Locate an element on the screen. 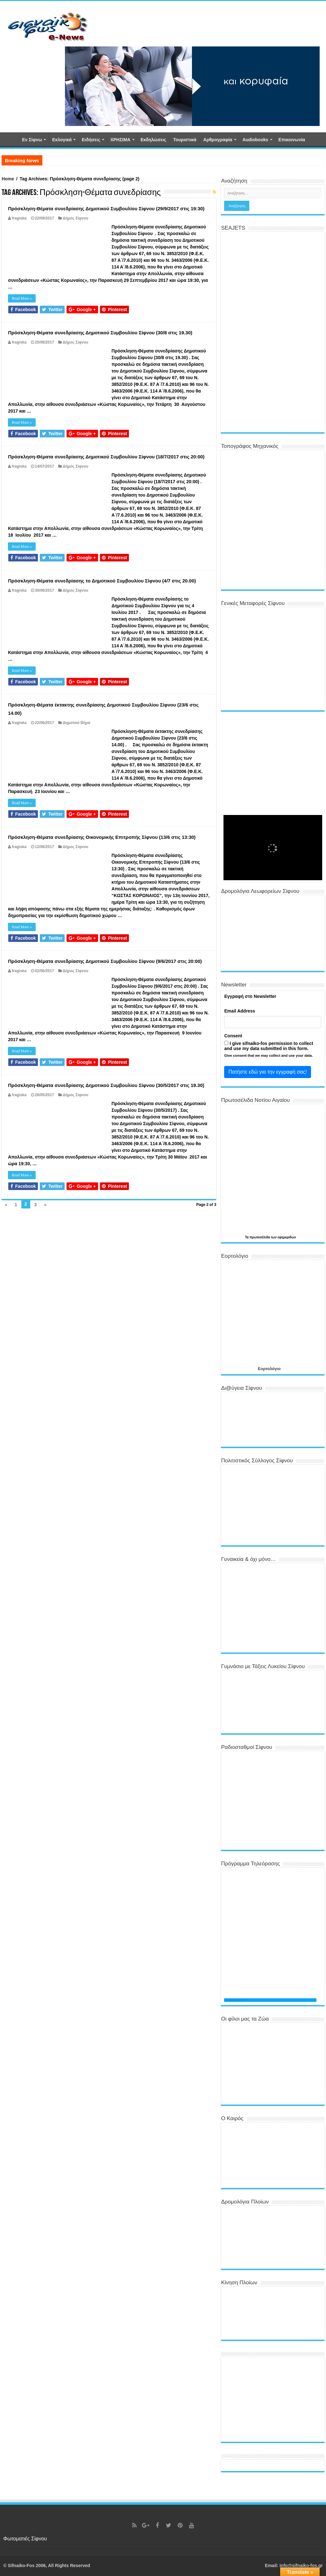 This screenshot has width=326, height=2576. Ειδήσεις is located at coordinates (91, 139).